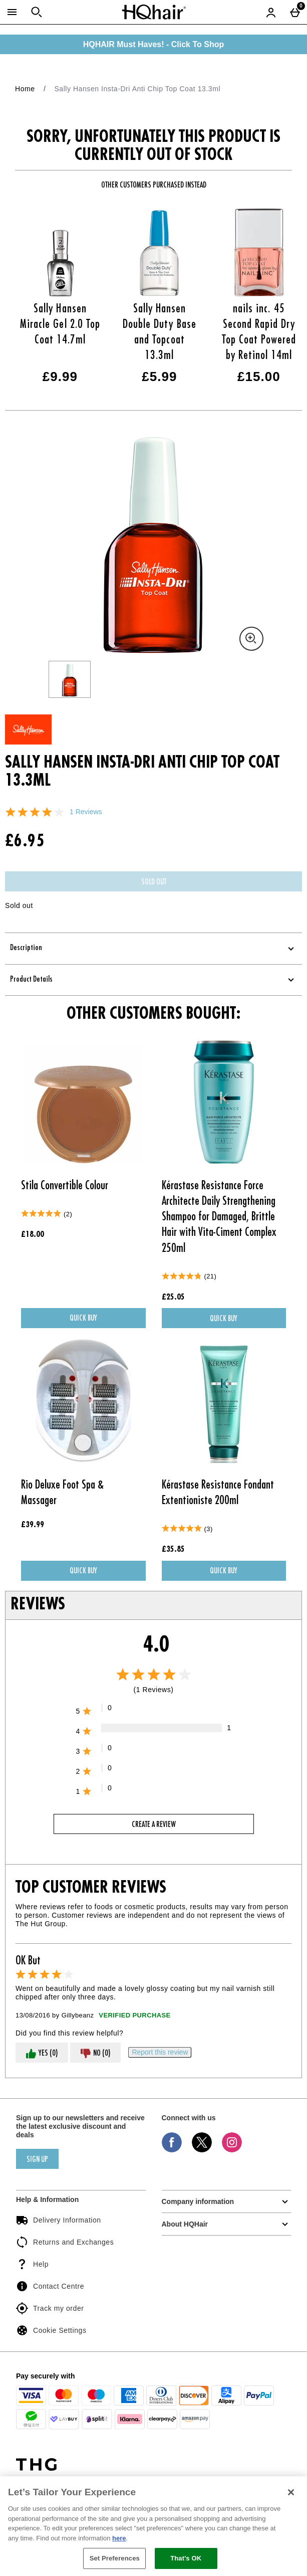  Describe the element at coordinates (25, 89) in the screenshot. I see `Home` at that location.